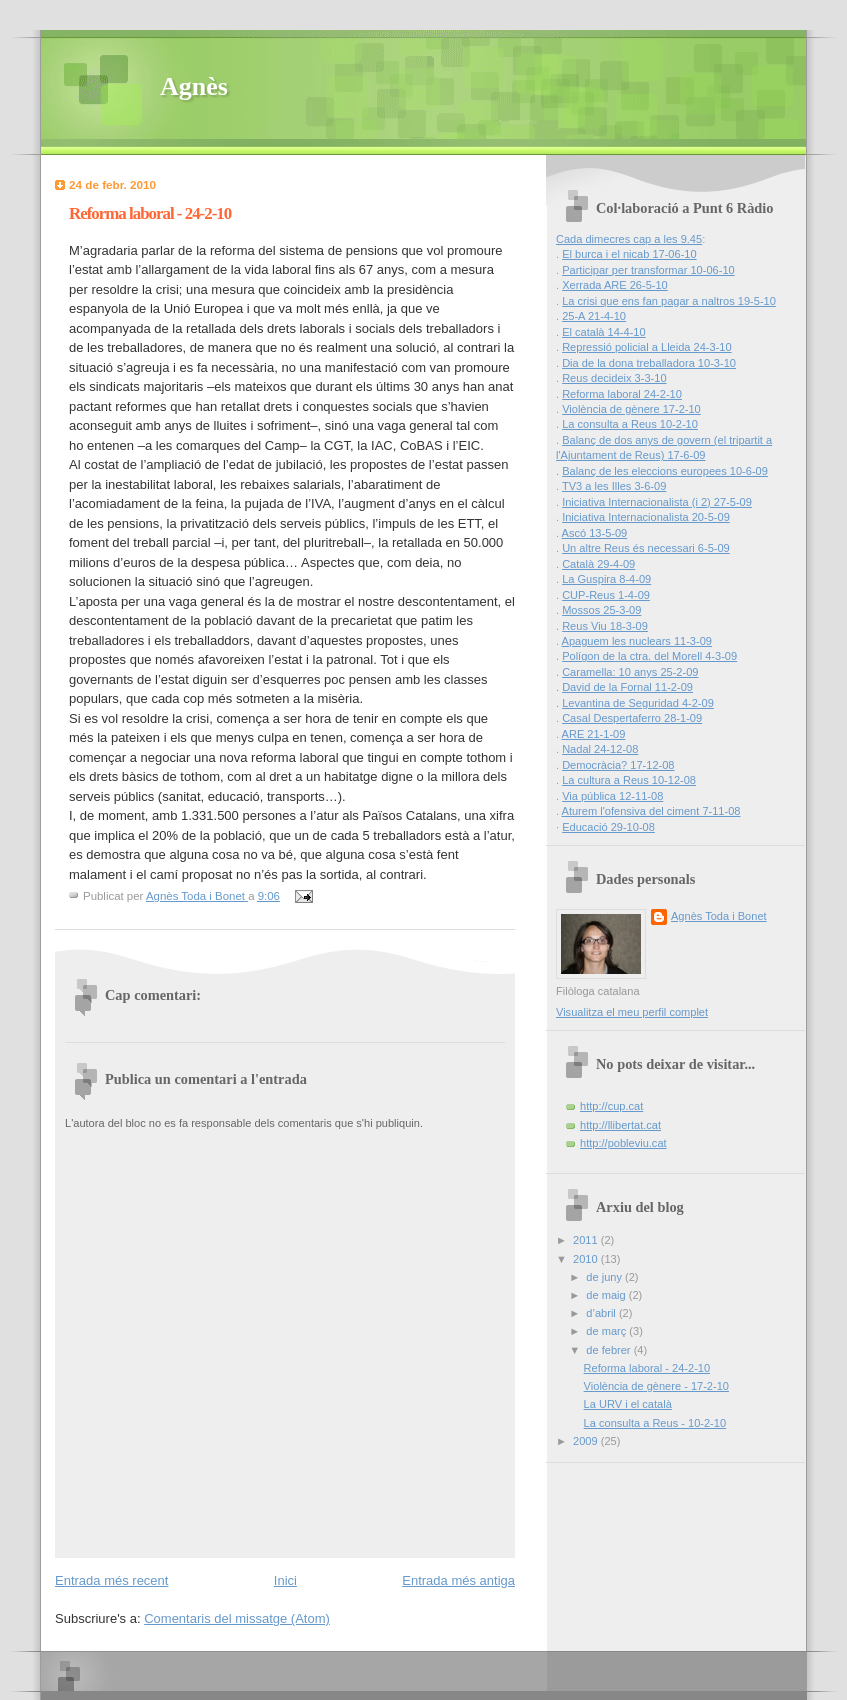 The width and height of the screenshot is (847, 1700). I want to click on de juny, so click(605, 1277).